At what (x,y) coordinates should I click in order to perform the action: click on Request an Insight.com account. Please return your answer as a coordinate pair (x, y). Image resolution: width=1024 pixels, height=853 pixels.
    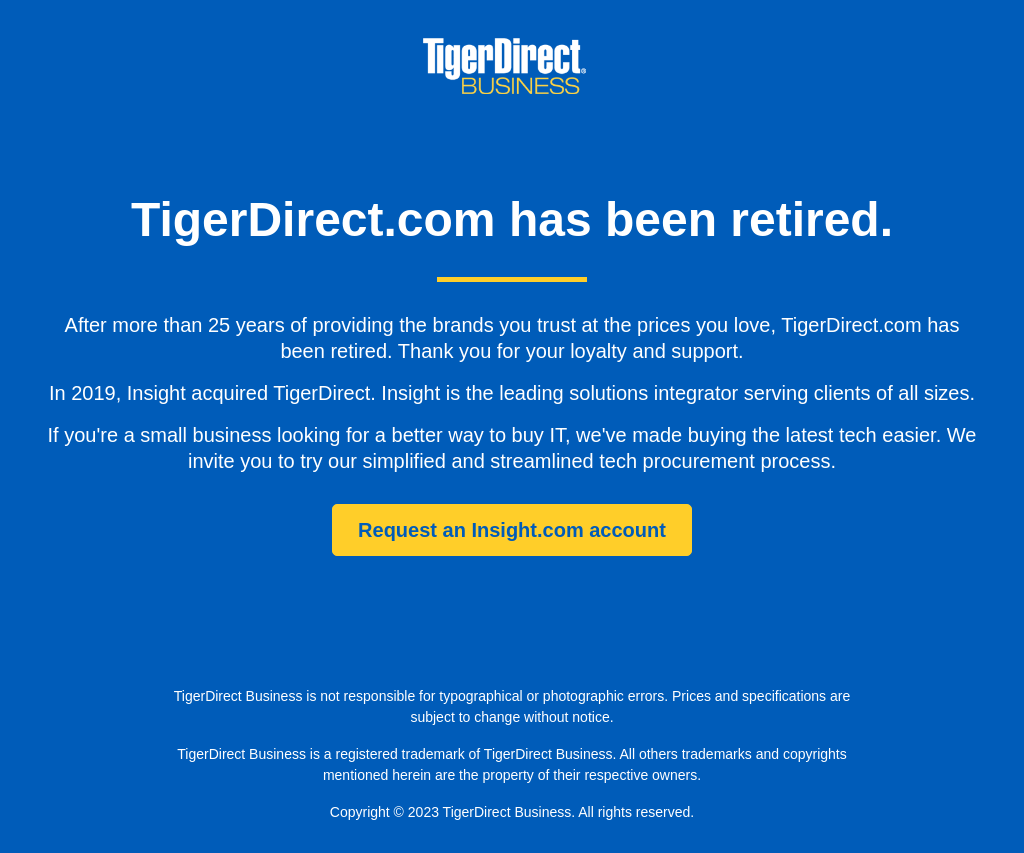
    Looking at the image, I should click on (512, 530).